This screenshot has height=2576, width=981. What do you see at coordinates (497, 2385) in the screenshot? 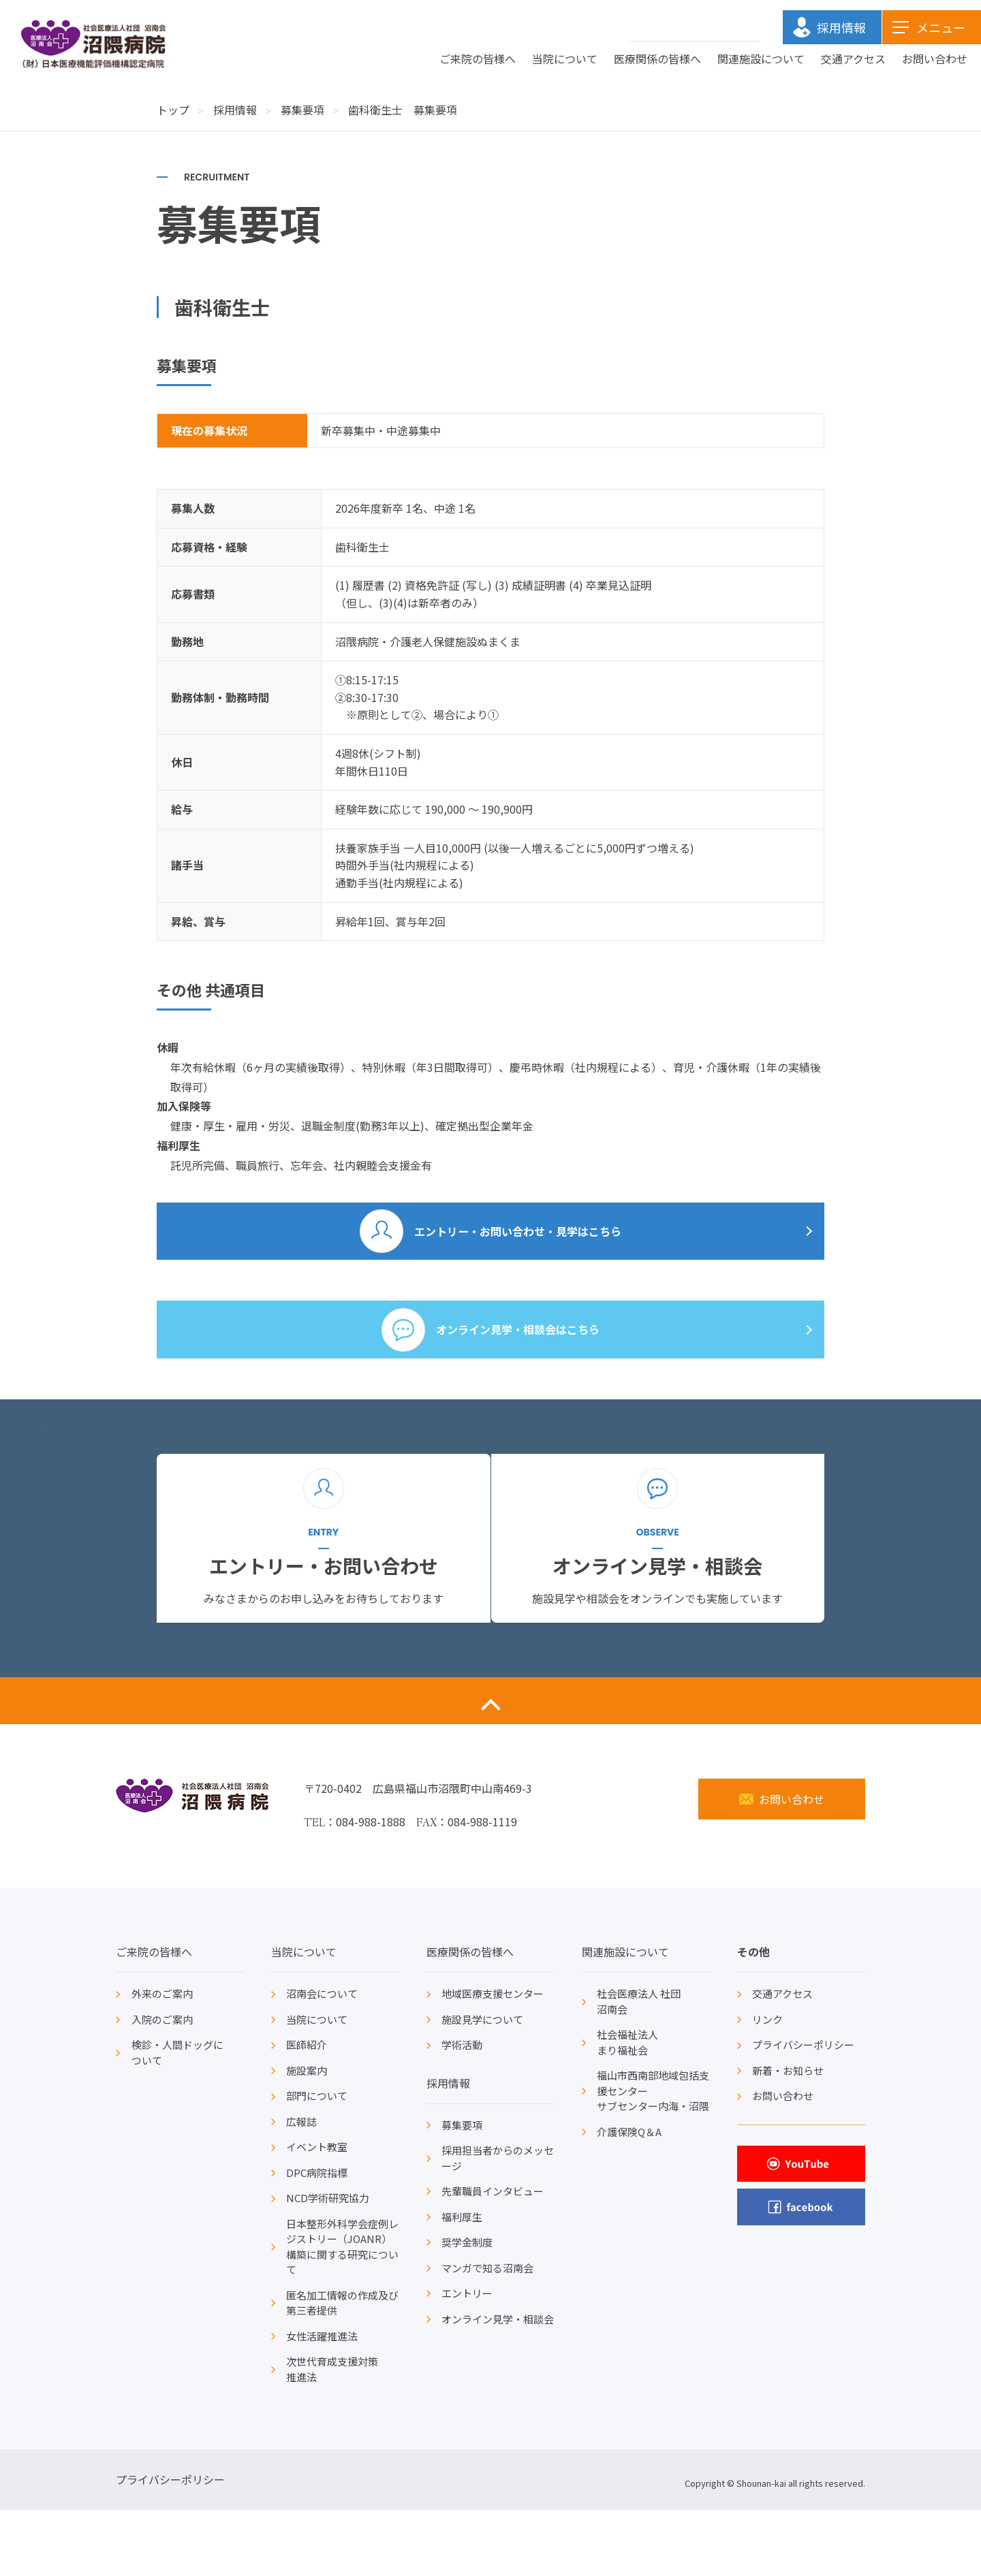
I see `オンライン見学・相談会` at bounding box center [497, 2385].